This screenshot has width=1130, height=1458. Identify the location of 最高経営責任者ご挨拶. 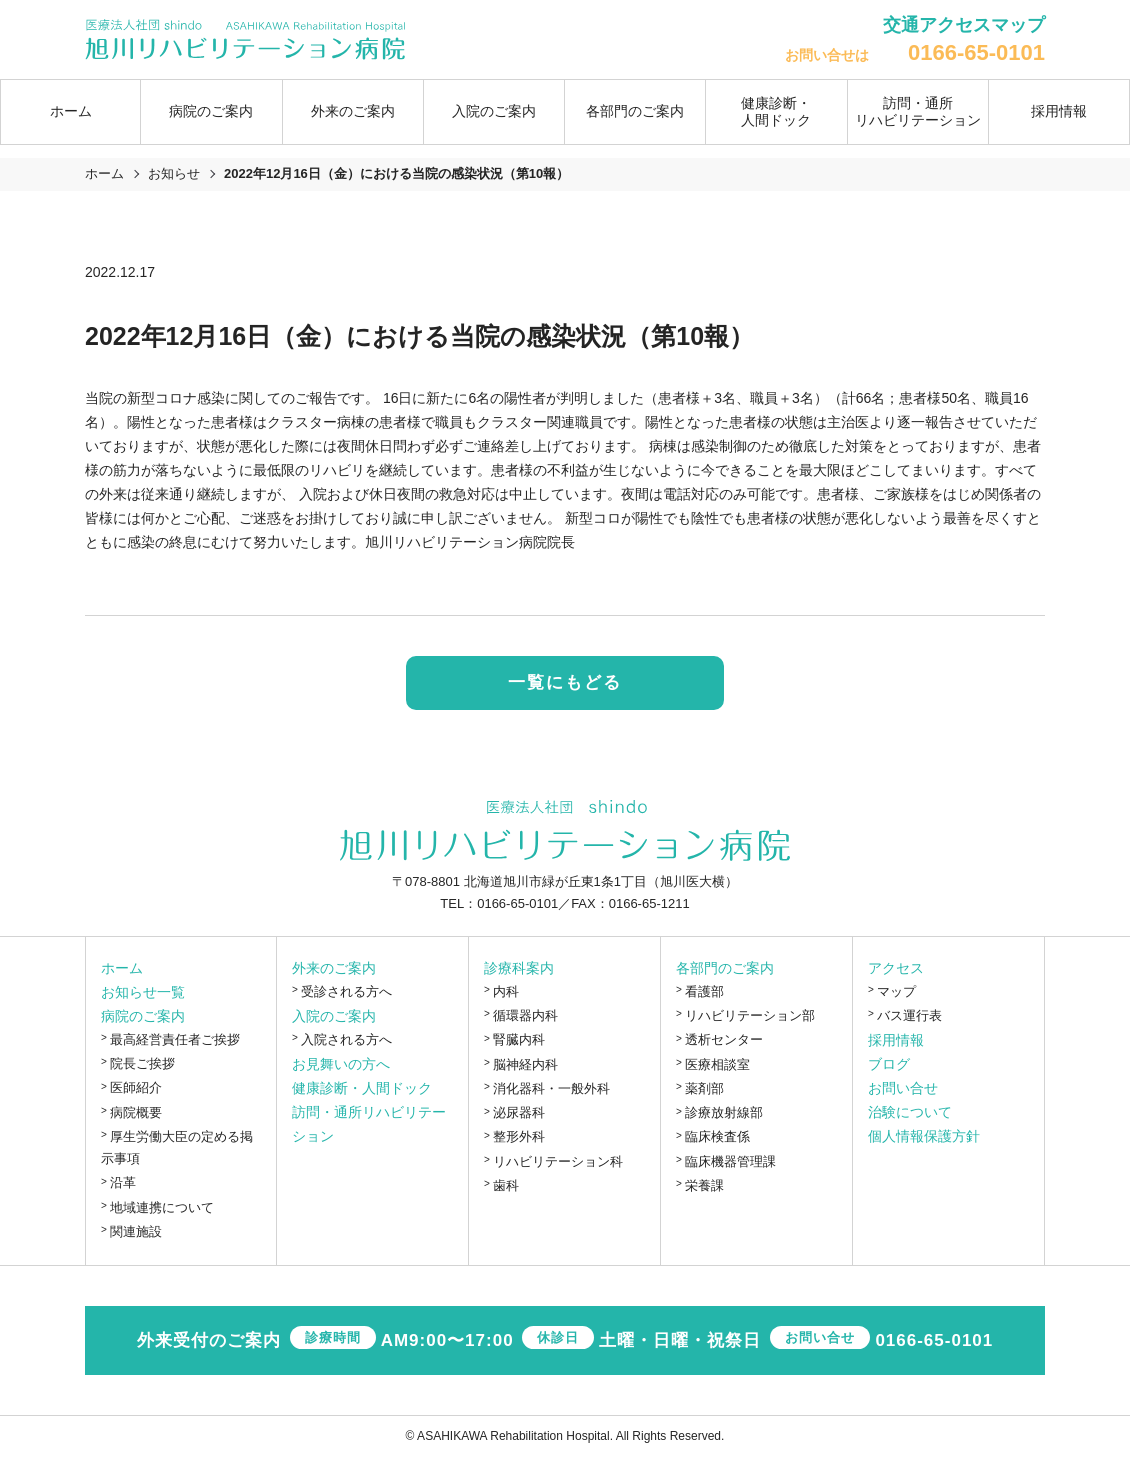
(175, 1039).